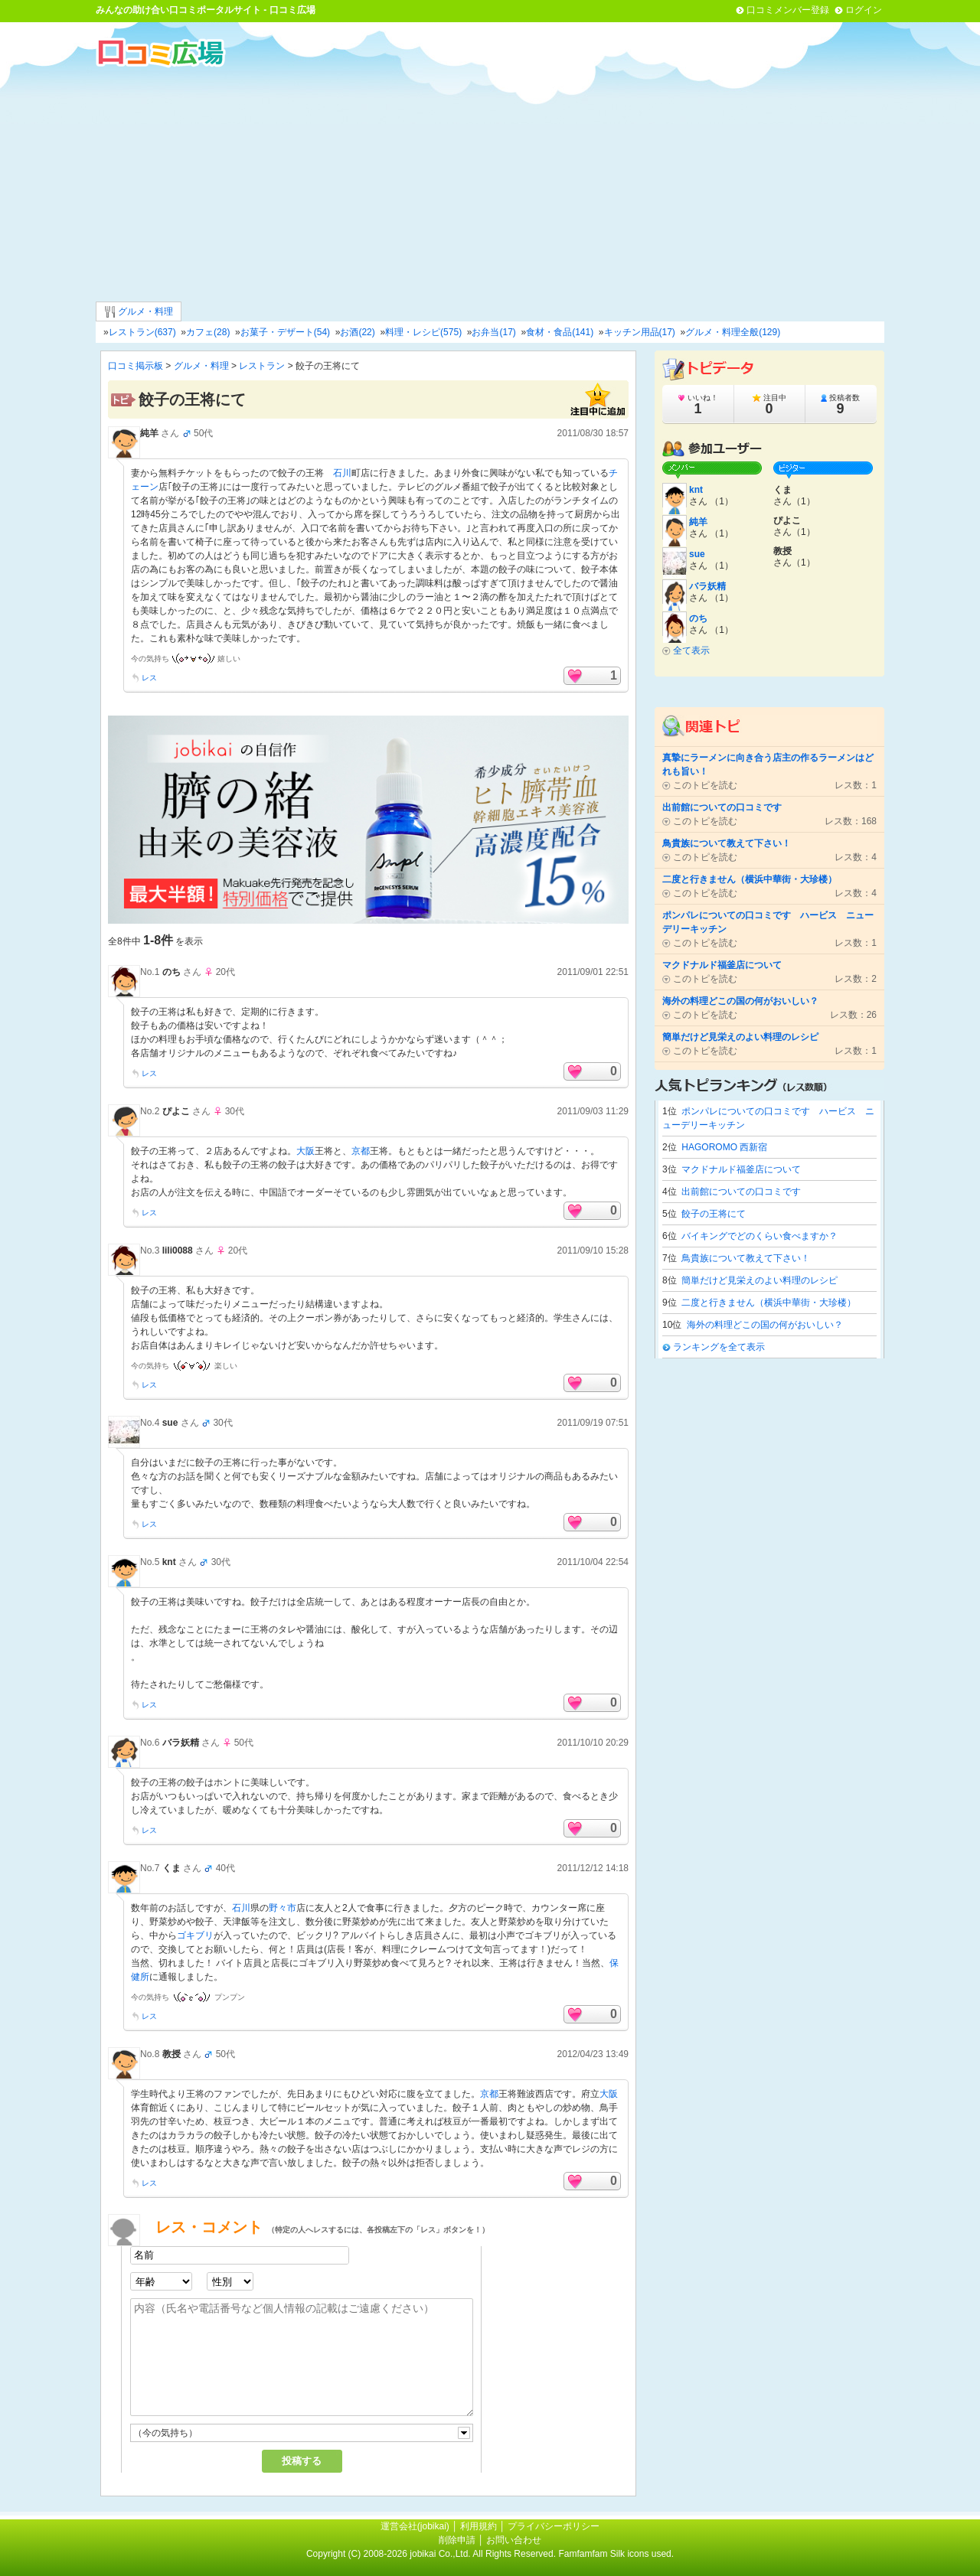  I want to click on 鳥貴族について教えて下さい！, so click(745, 1258).